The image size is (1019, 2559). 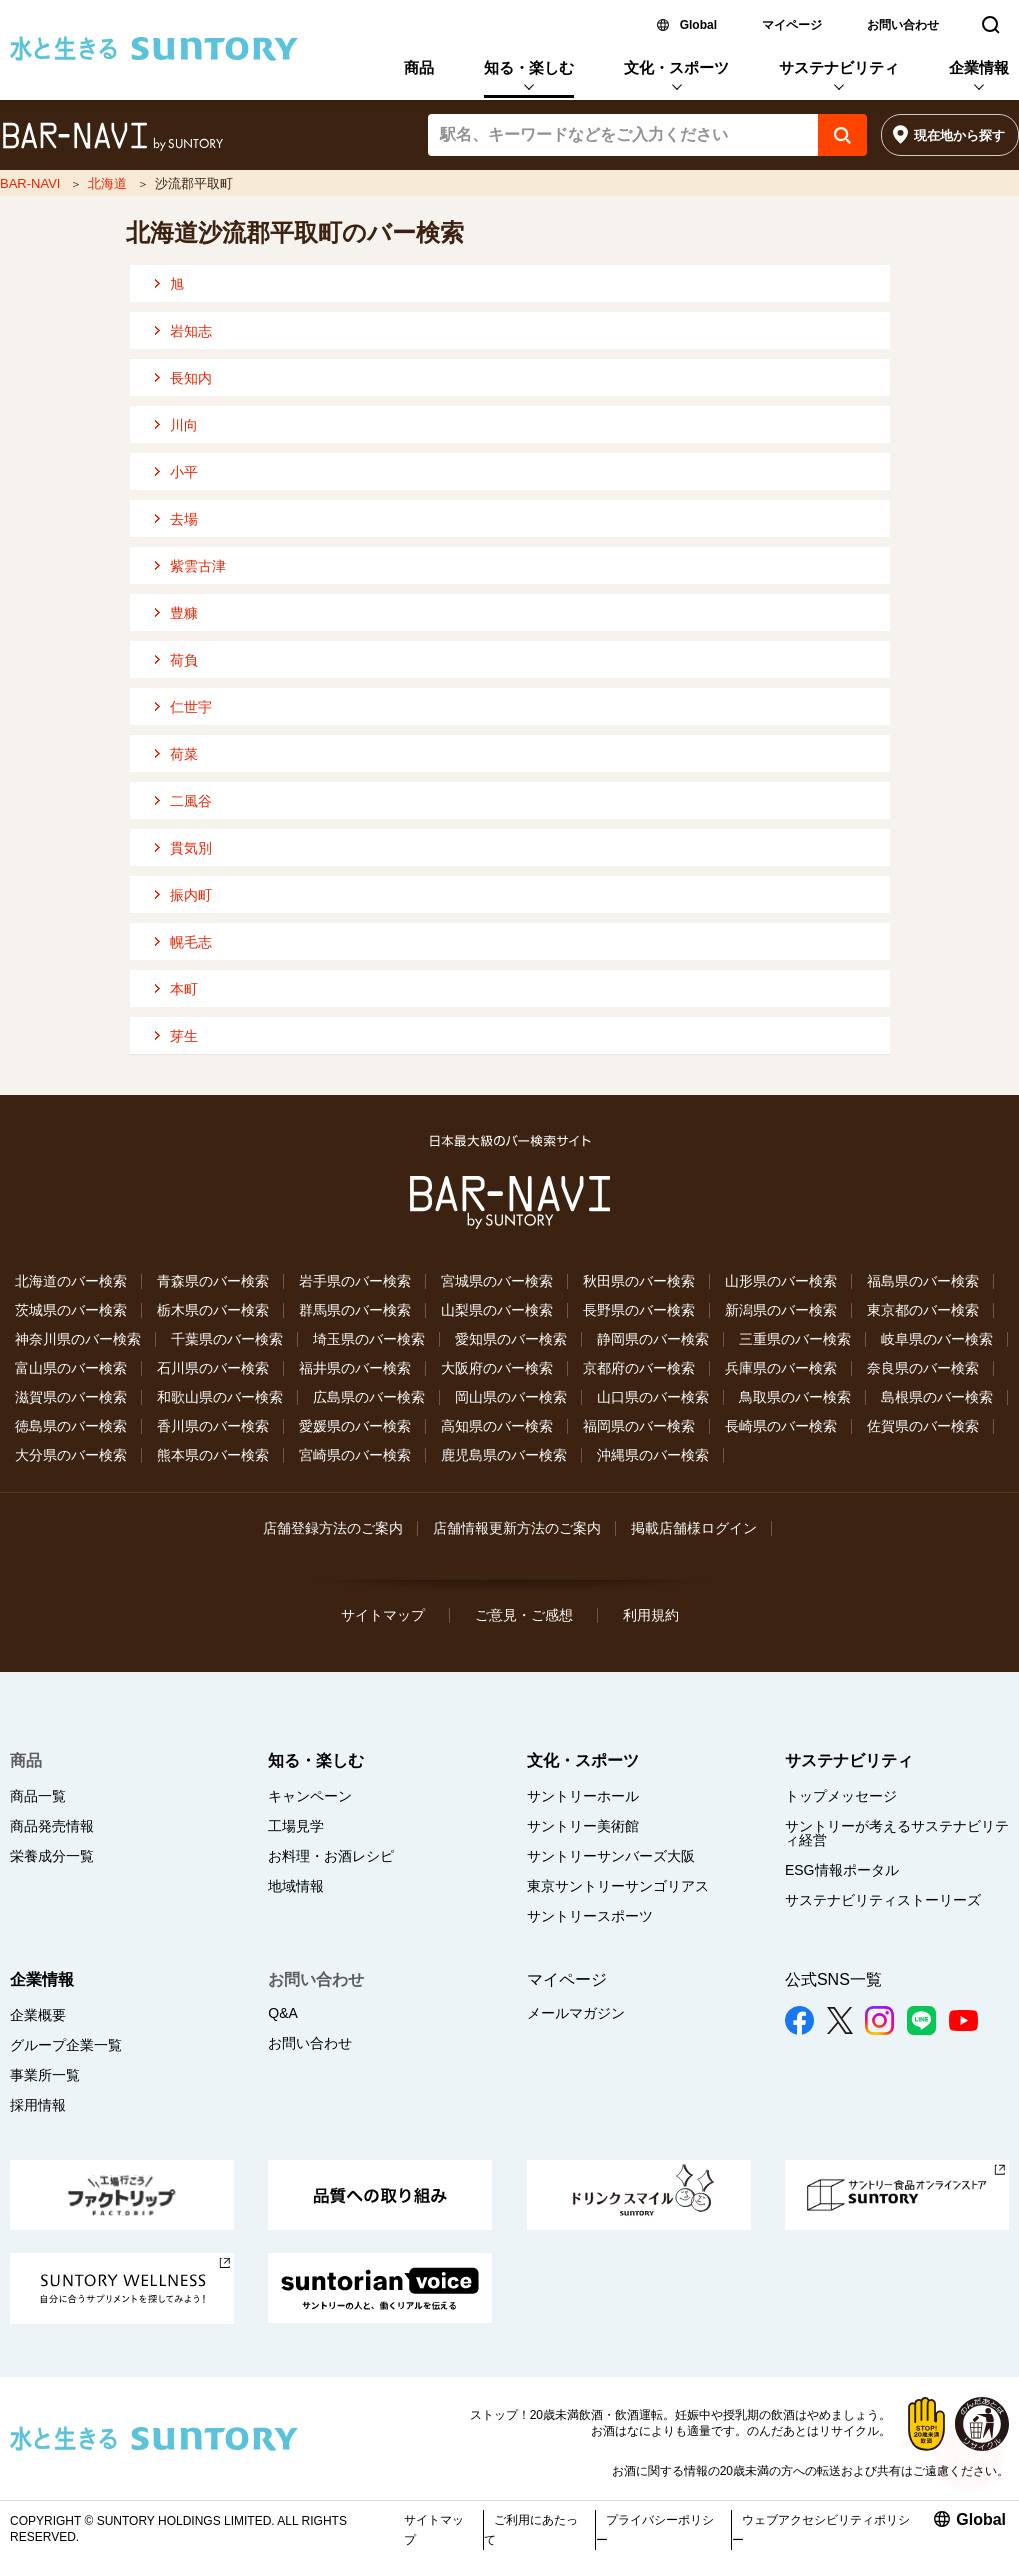 What do you see at coordinates (71, 1397) in the screenshot?
I see `滋賀県のバー検索` at bounding box center [71, 1397].